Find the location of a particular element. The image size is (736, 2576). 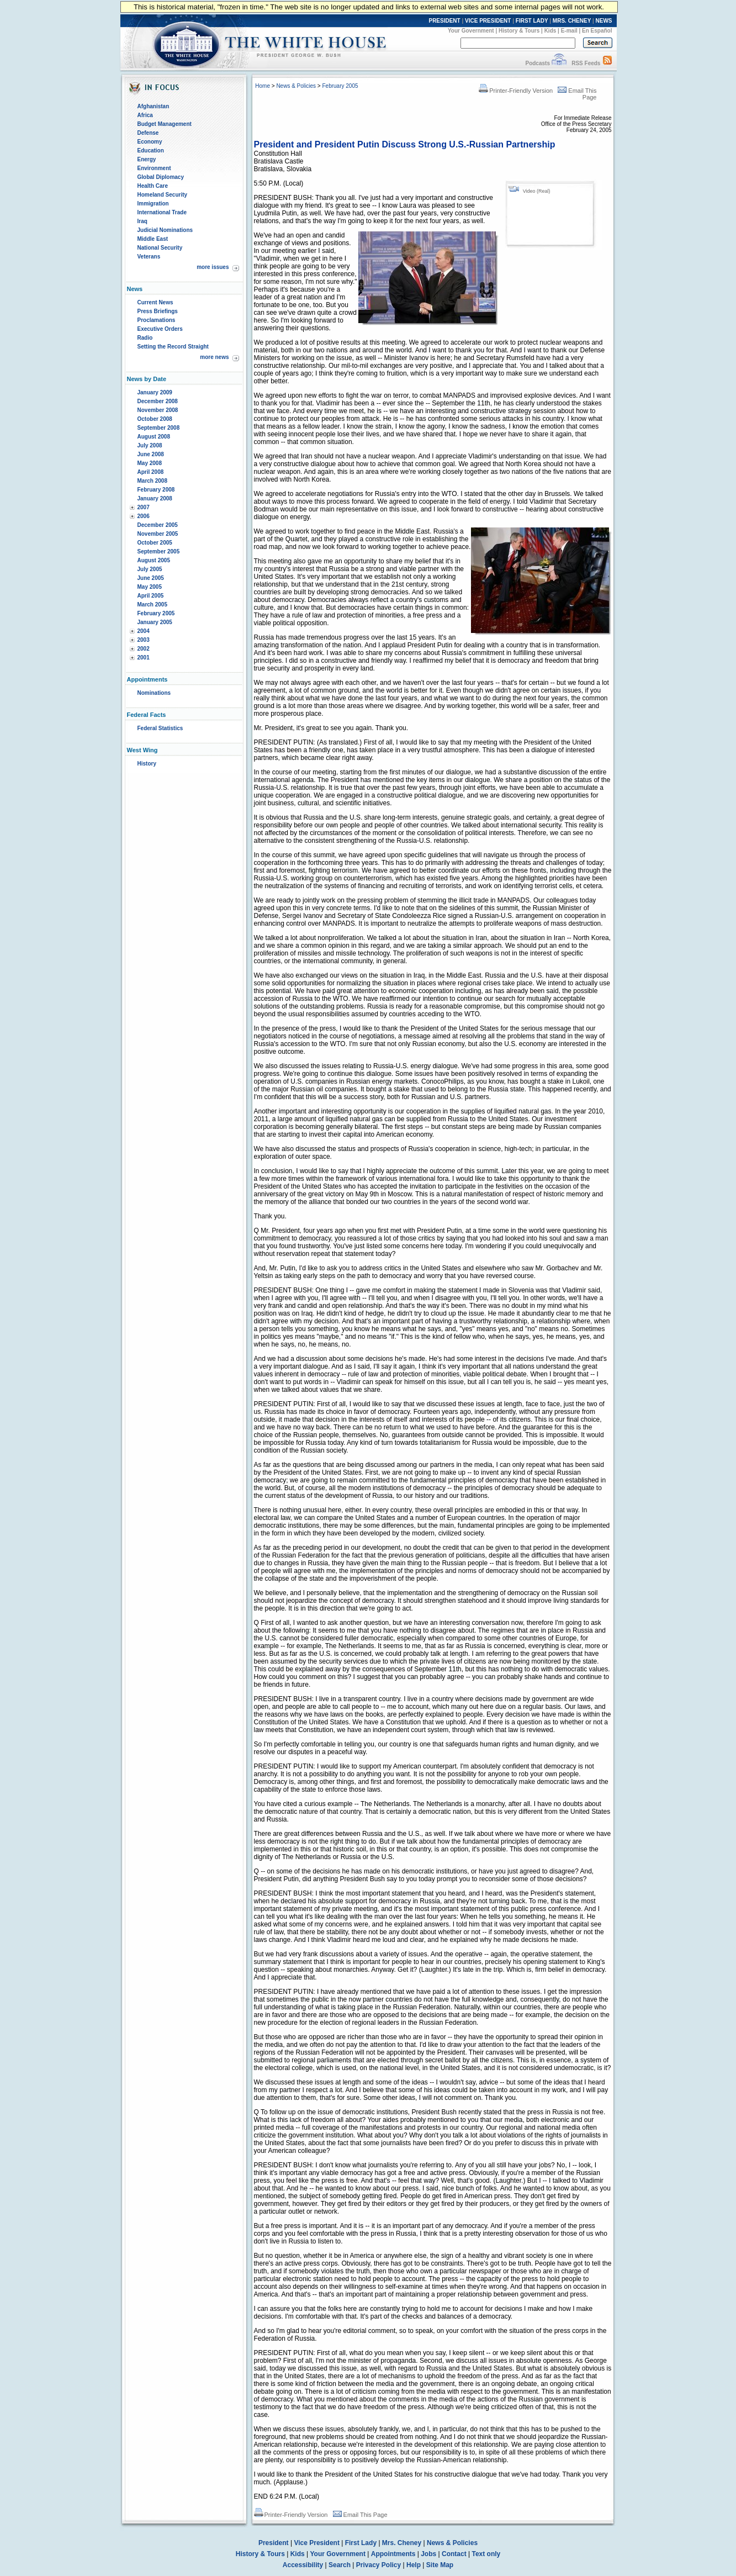

VICE PRESIDENT is located at coordinates (488, 21).